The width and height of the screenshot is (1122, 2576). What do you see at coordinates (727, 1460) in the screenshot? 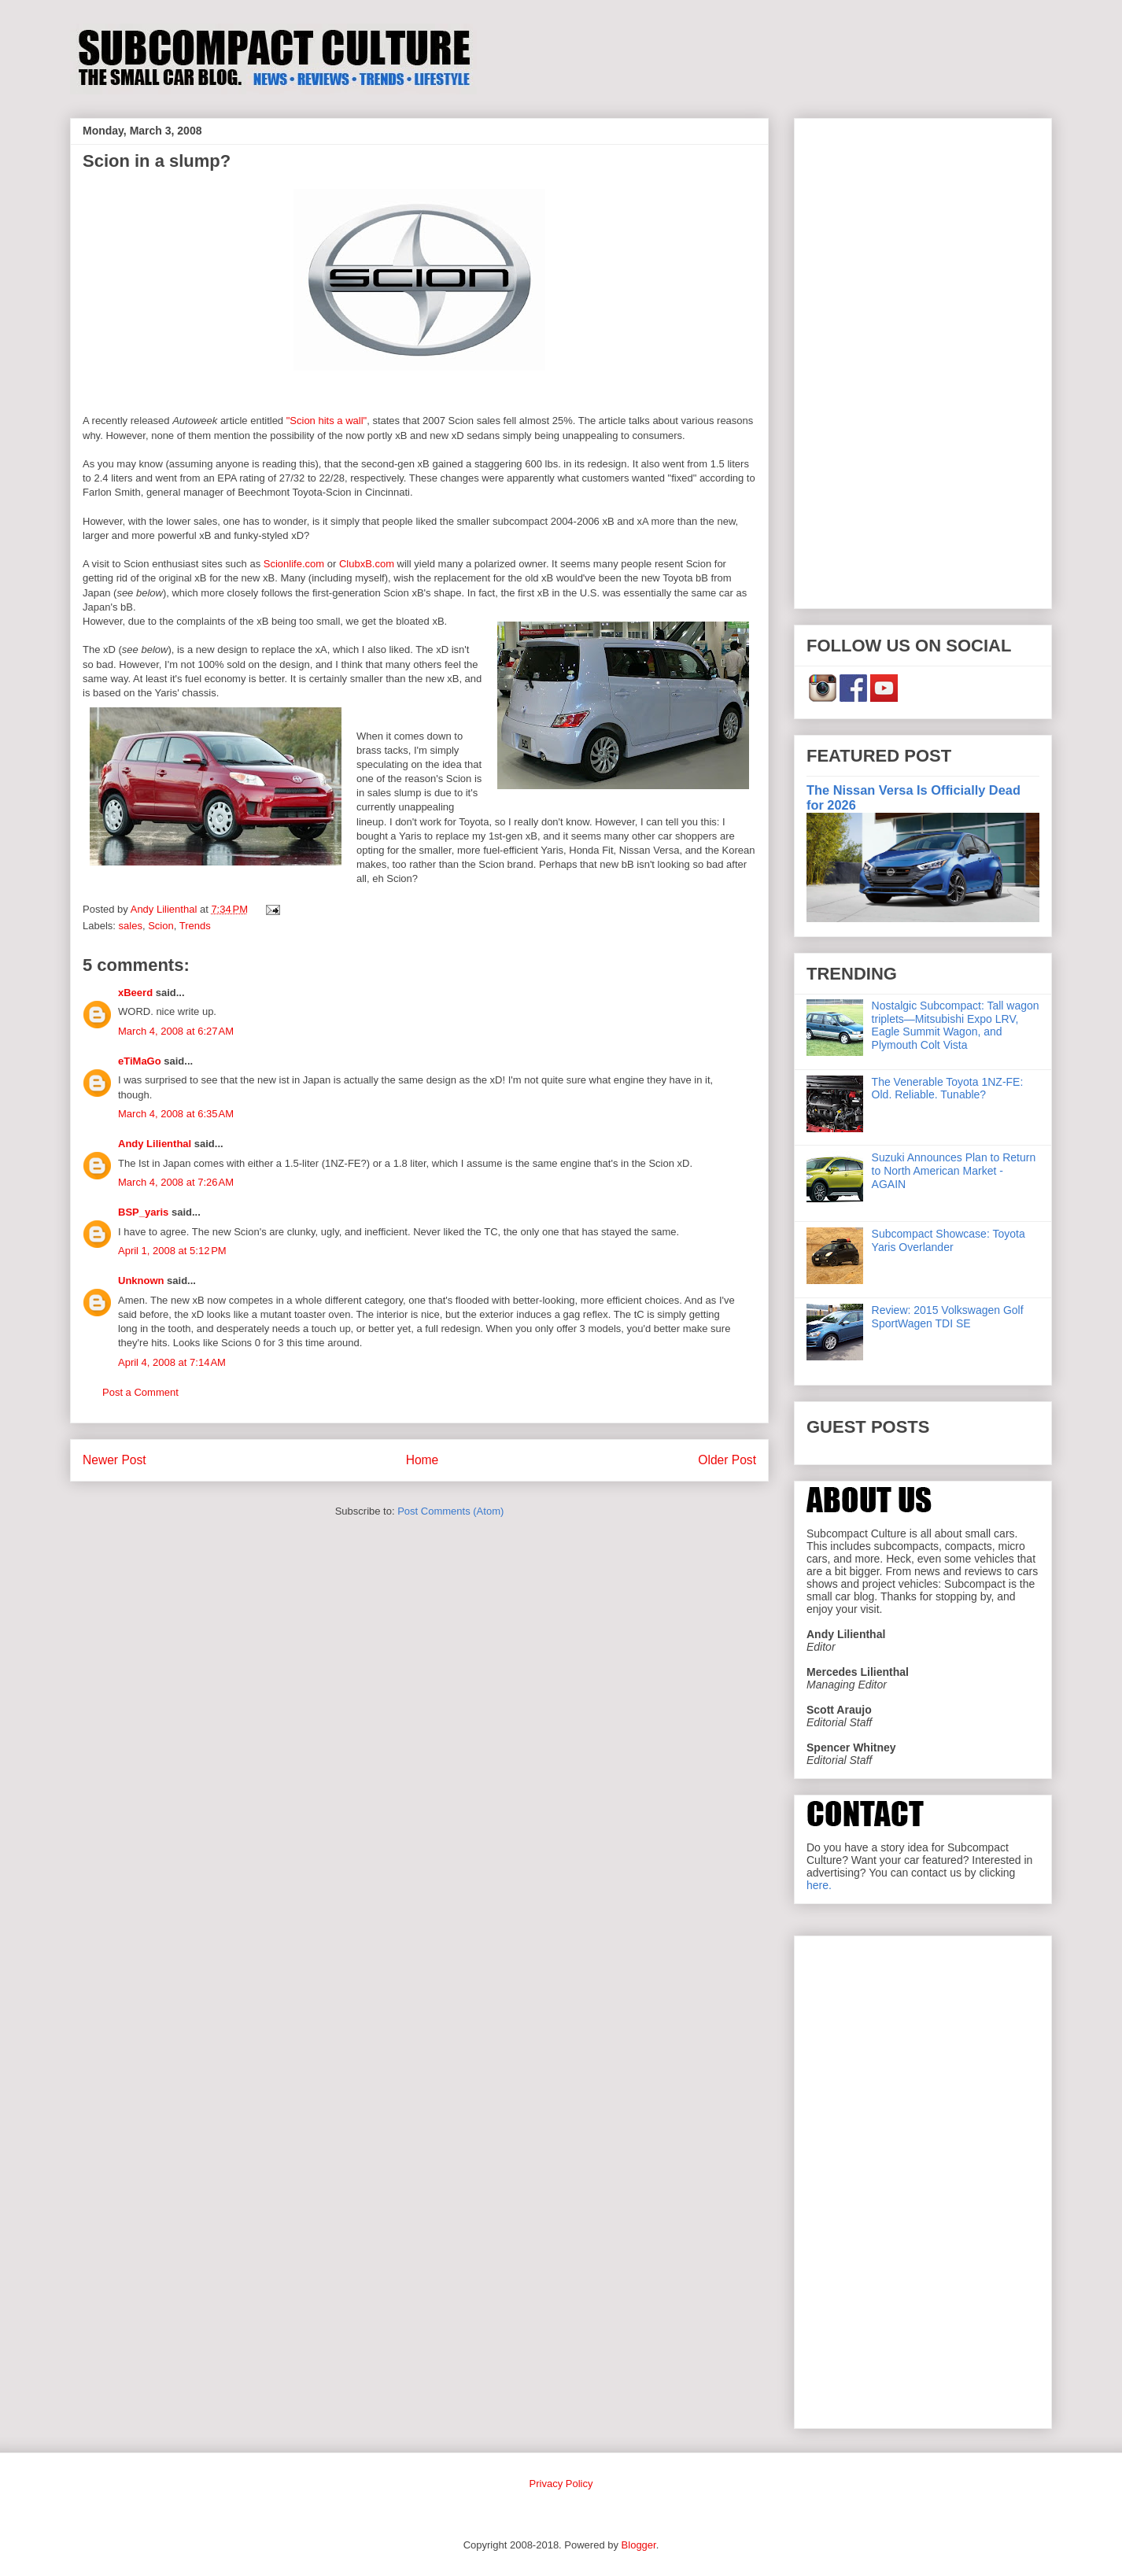
I see `Older Post` at bounding box center [727, 1460].